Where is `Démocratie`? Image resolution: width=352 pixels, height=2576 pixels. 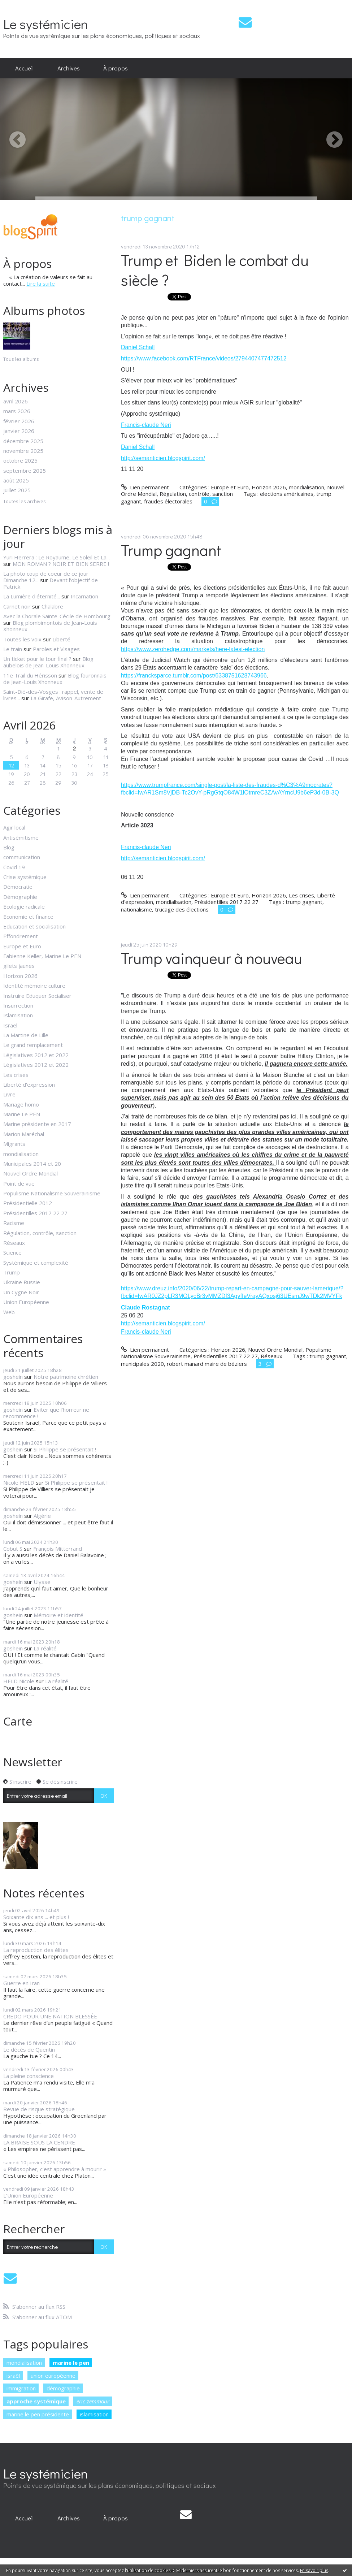
Démocratie is located at coordinates (17, 886).